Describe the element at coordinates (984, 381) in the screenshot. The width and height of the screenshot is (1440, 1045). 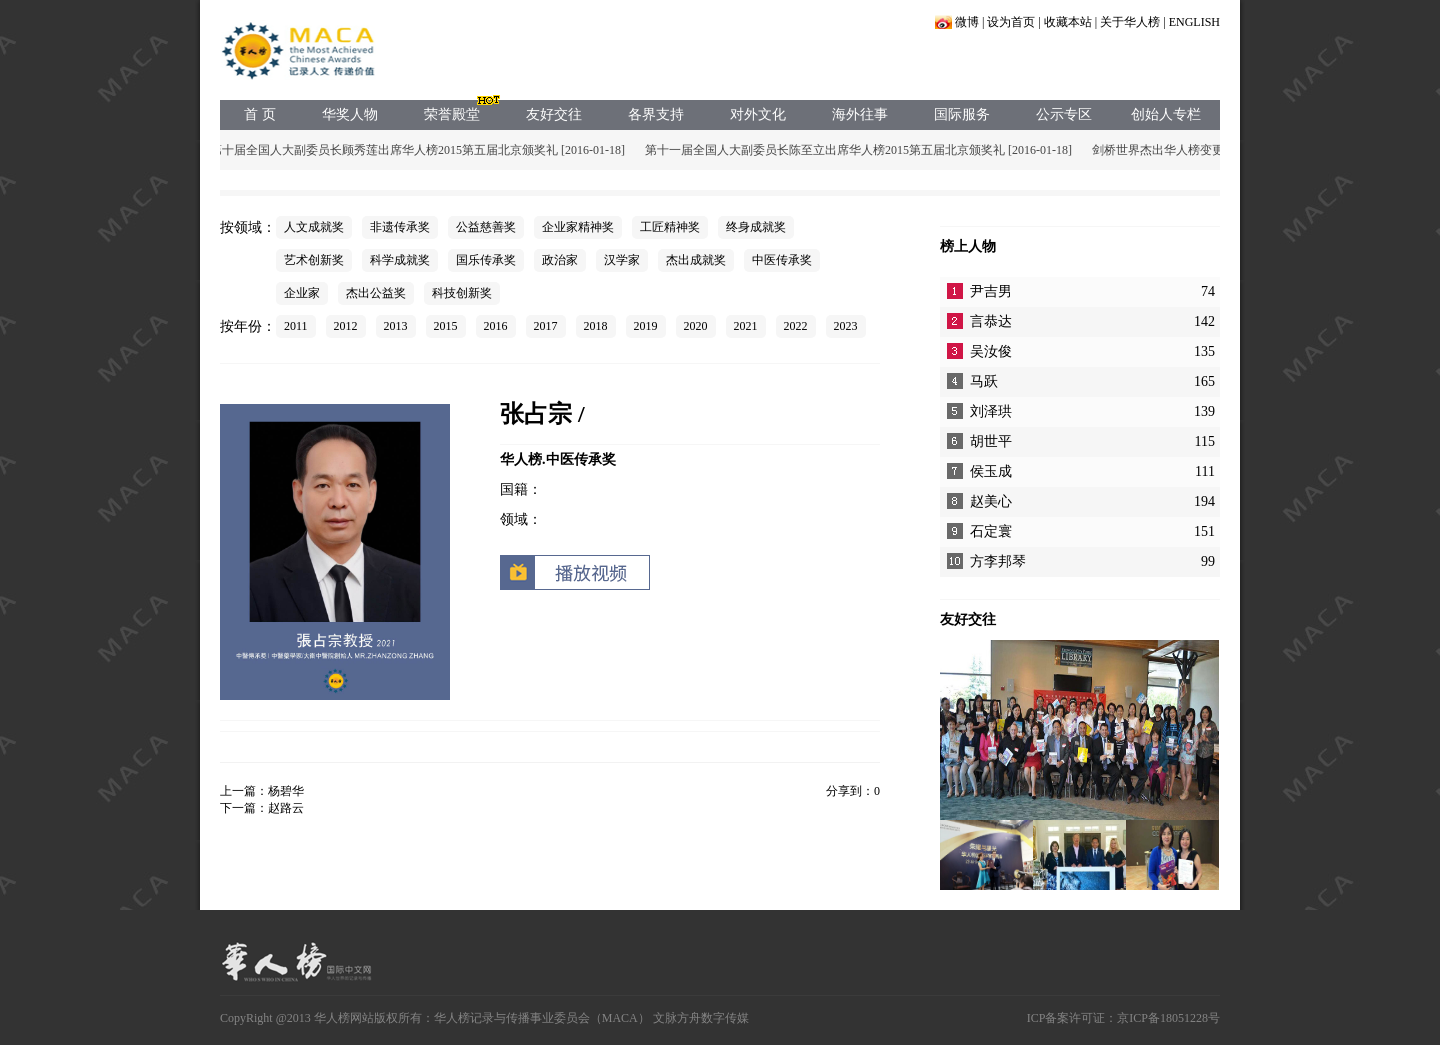
I see `马跃` at that location.